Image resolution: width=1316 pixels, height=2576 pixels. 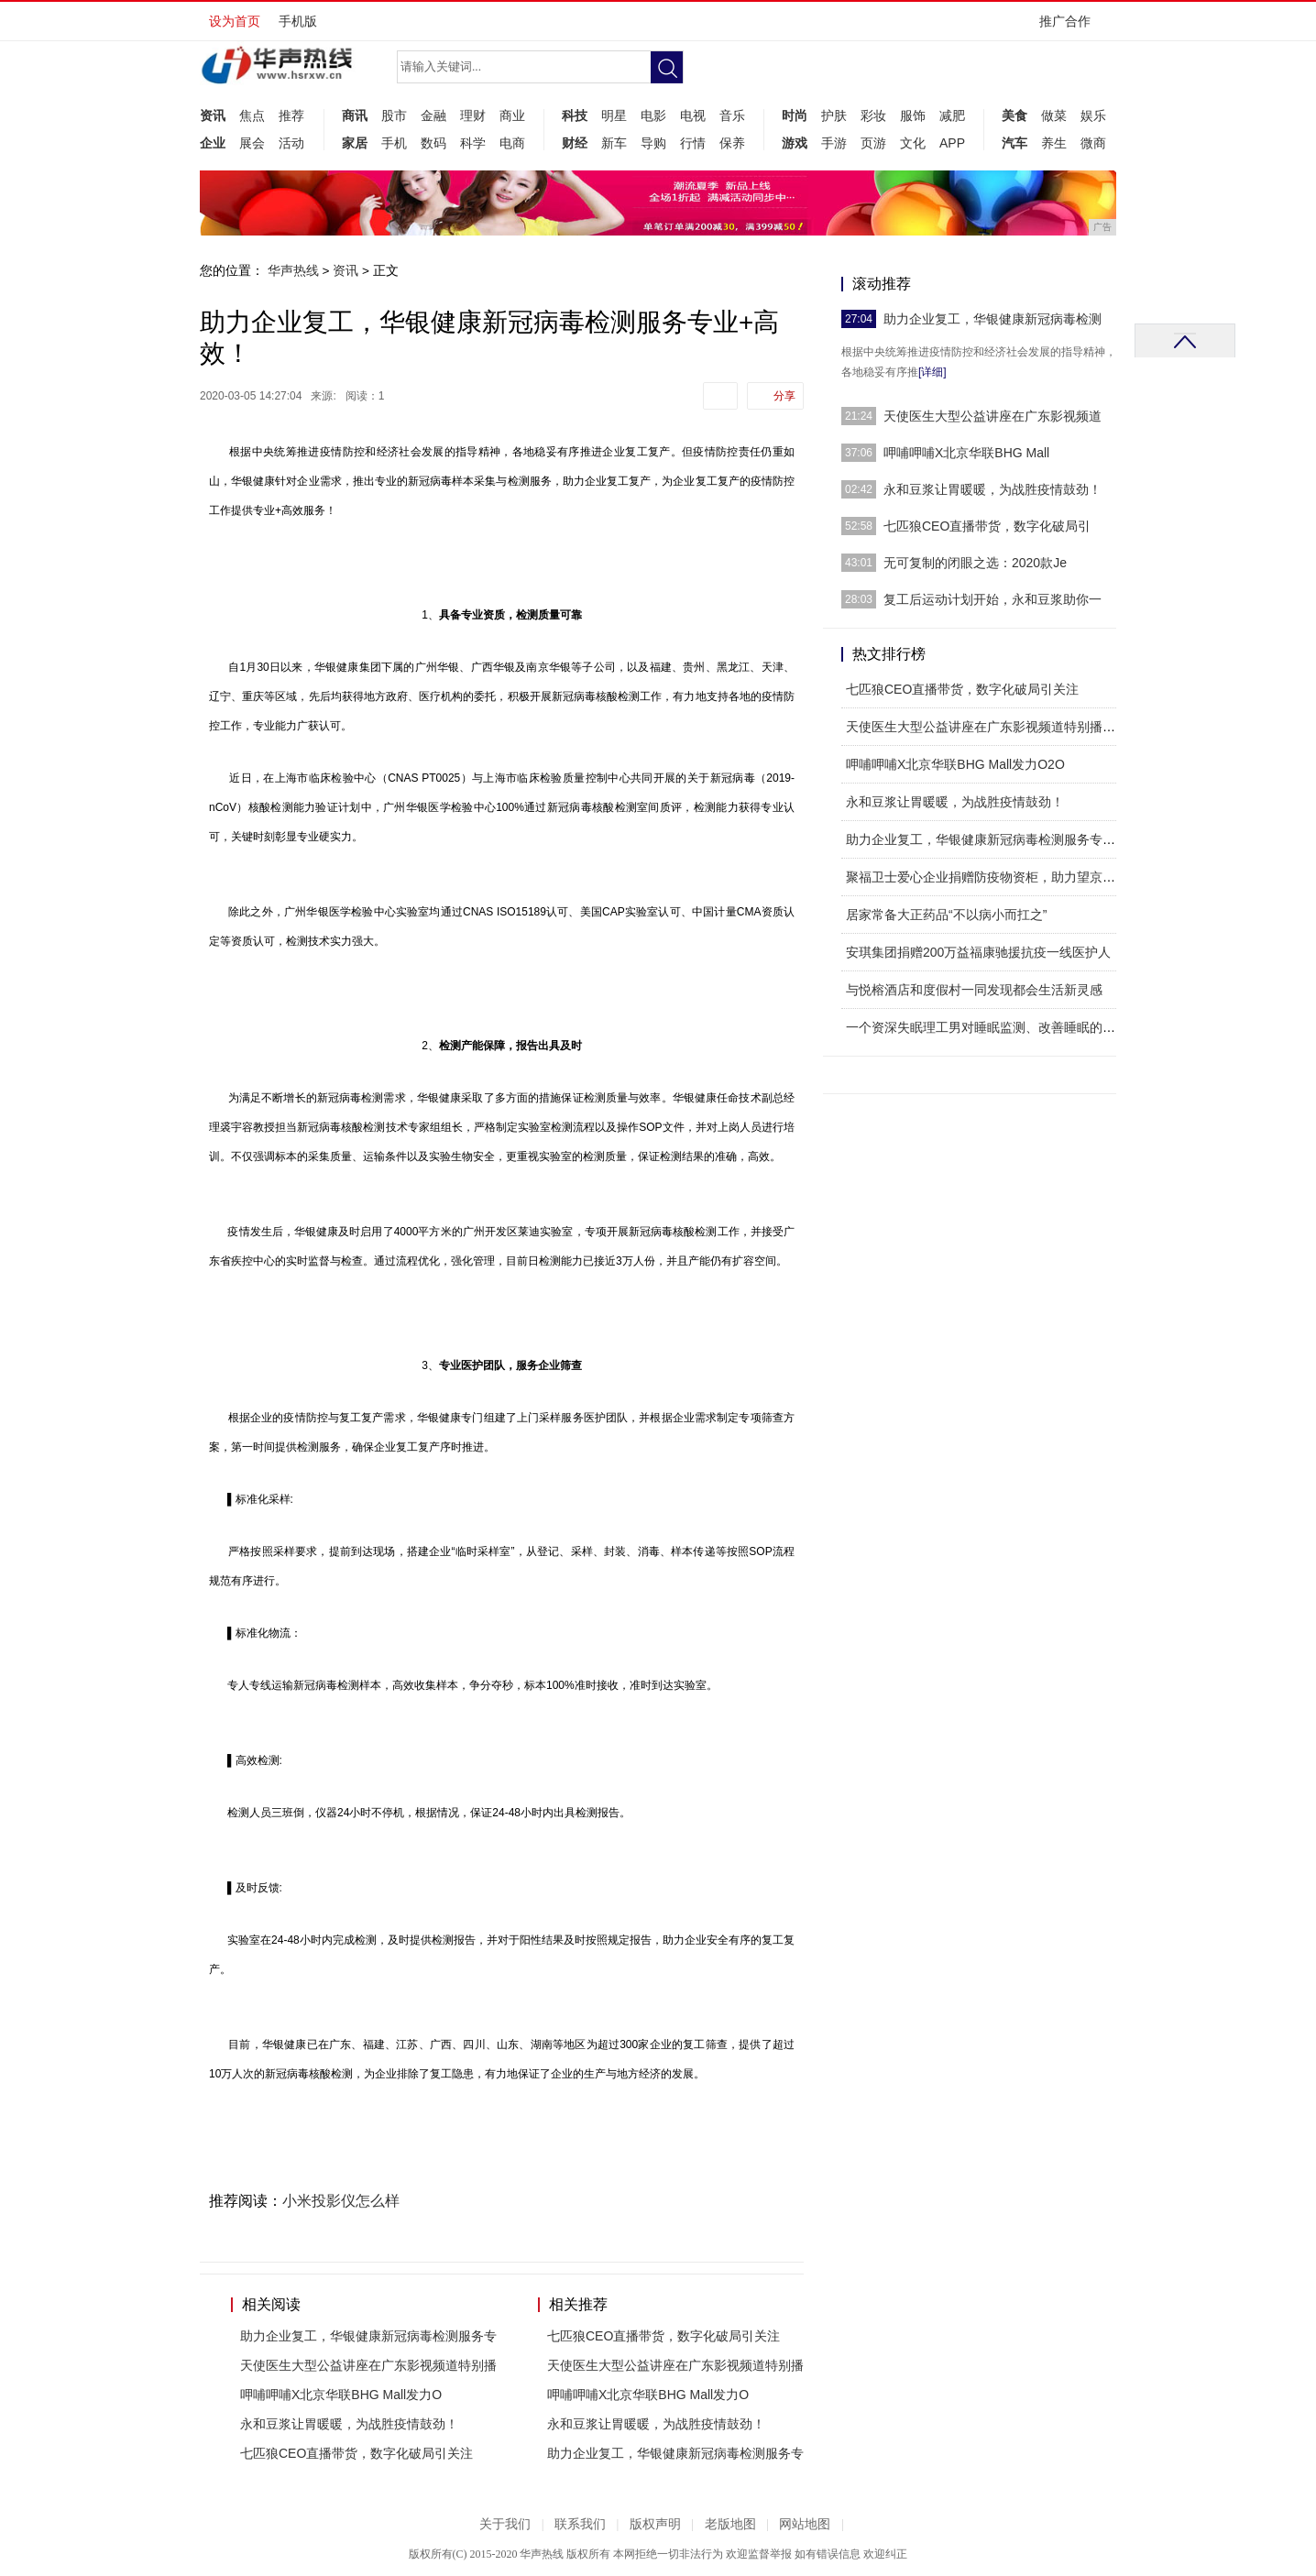 I want to click on 无可复制的闭眼之选：2020款Je, so click(x=975, y=562).